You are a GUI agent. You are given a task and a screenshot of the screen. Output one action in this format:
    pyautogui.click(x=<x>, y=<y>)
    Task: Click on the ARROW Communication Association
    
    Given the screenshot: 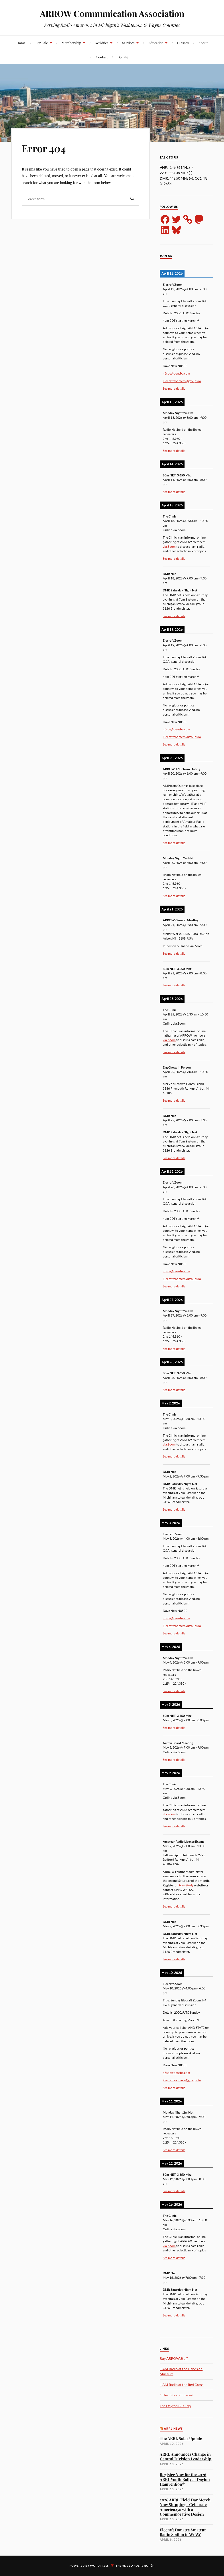 What is the action you would take?
    pyautogui.click(x=112, y=13)
    